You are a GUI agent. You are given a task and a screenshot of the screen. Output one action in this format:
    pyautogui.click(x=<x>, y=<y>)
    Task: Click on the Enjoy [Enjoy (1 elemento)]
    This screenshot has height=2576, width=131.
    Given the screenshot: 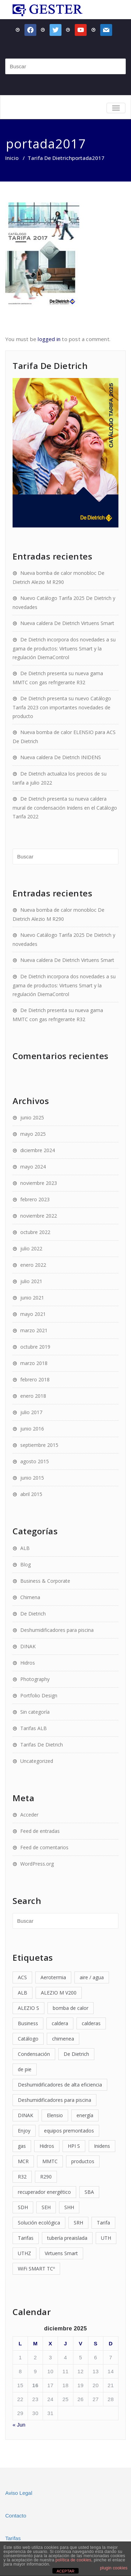 What is the action you would take?
    pyautogui.click(x=24, y=2130)
    